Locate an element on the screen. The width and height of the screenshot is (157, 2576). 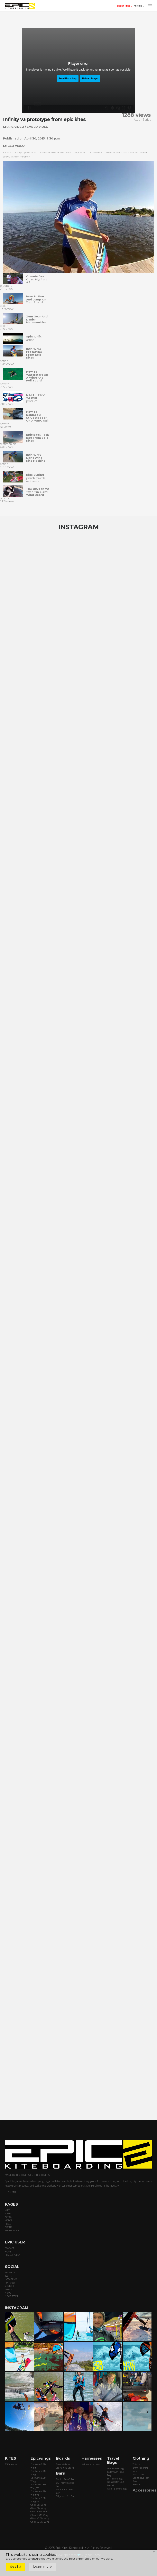
Dimitri Pro V2 Bar is located at coordinates (65, 2479).